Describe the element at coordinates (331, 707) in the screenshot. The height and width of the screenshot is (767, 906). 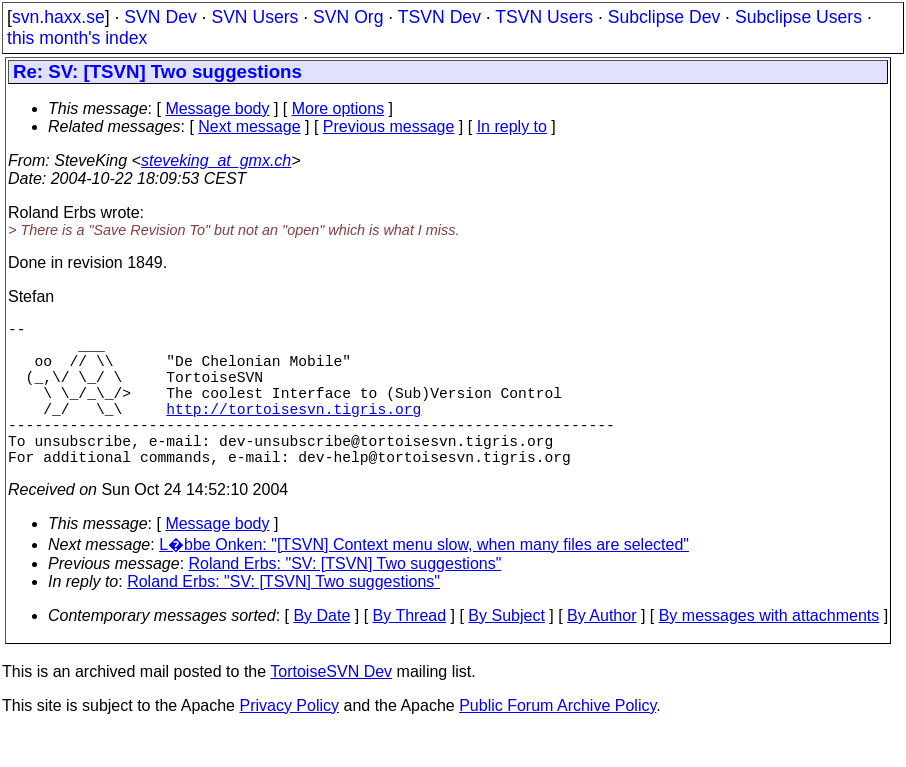
I see `TortoiseSVN Dev` at that location.